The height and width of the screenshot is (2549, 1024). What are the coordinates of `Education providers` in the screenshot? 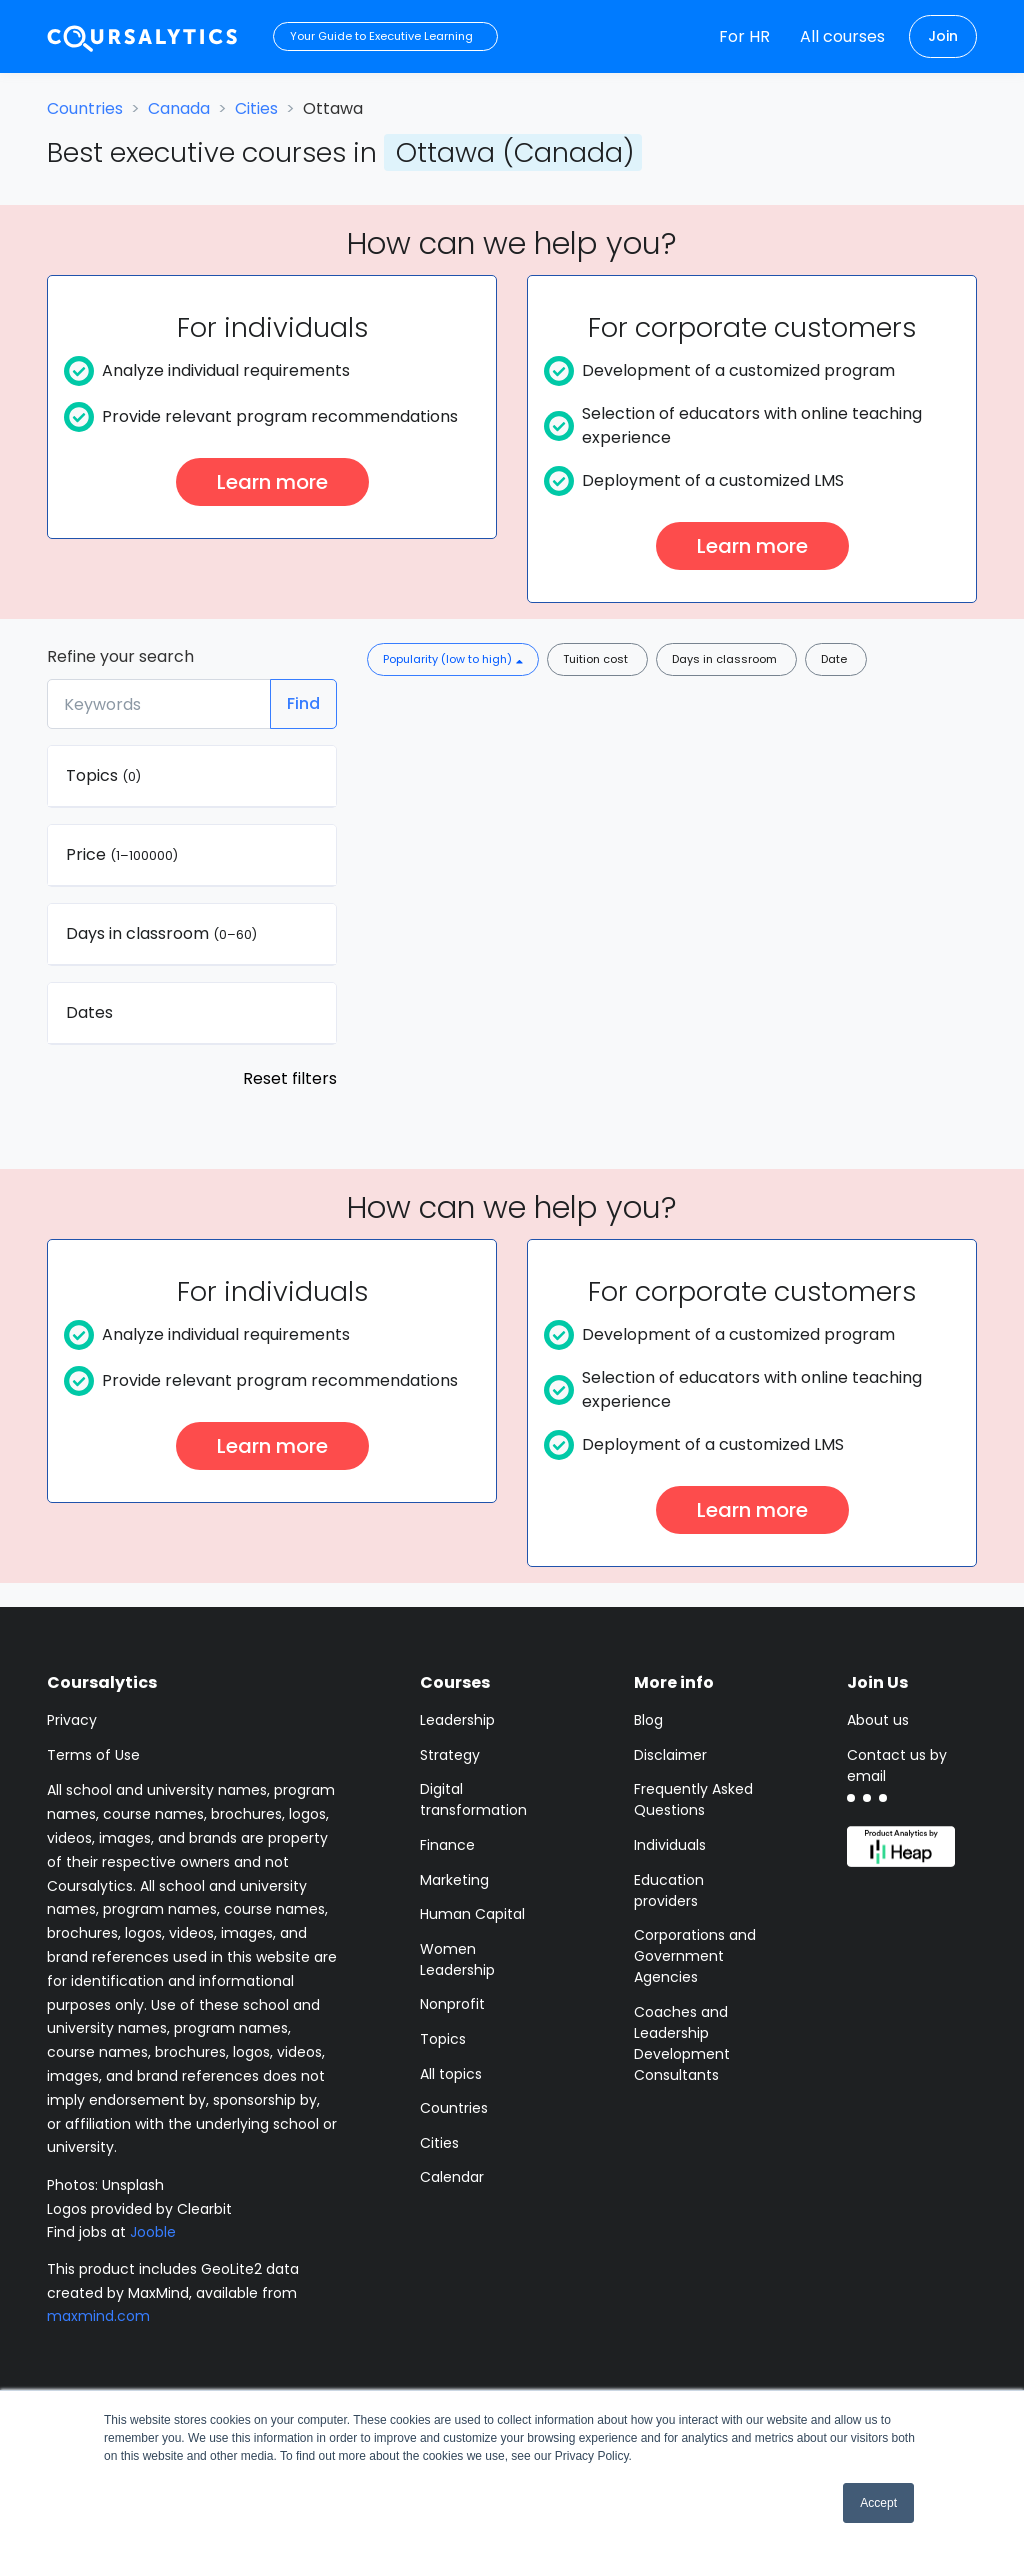 It's located at (669, 1890).